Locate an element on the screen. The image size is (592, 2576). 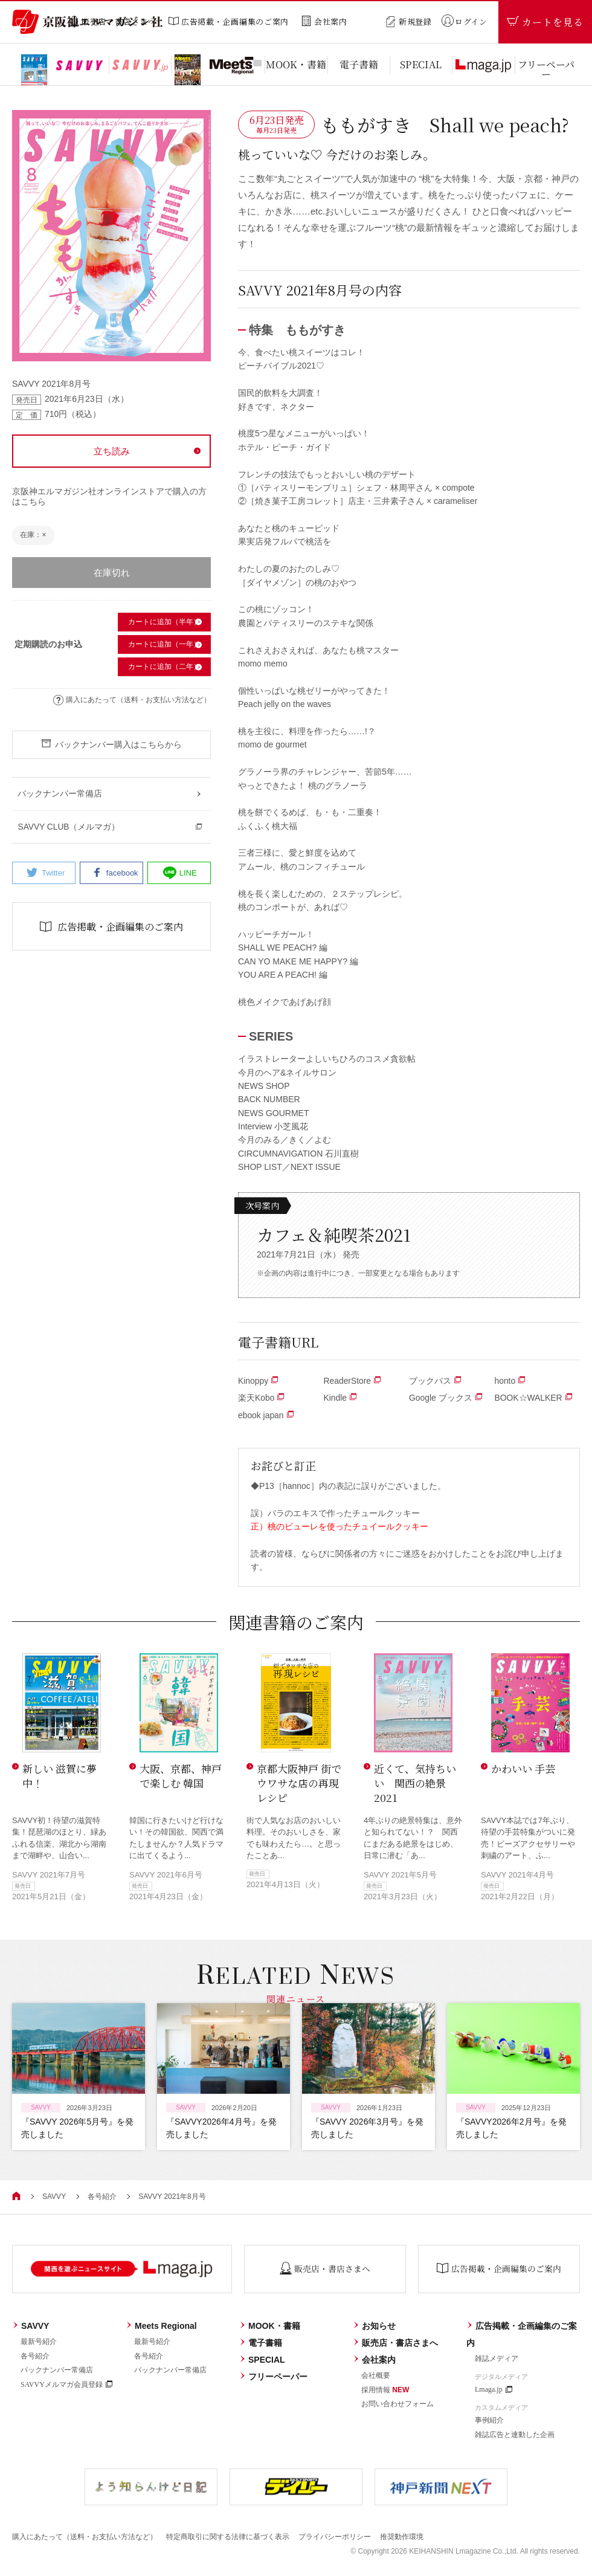
電子書籍 is located at coordinates (260, 2343).